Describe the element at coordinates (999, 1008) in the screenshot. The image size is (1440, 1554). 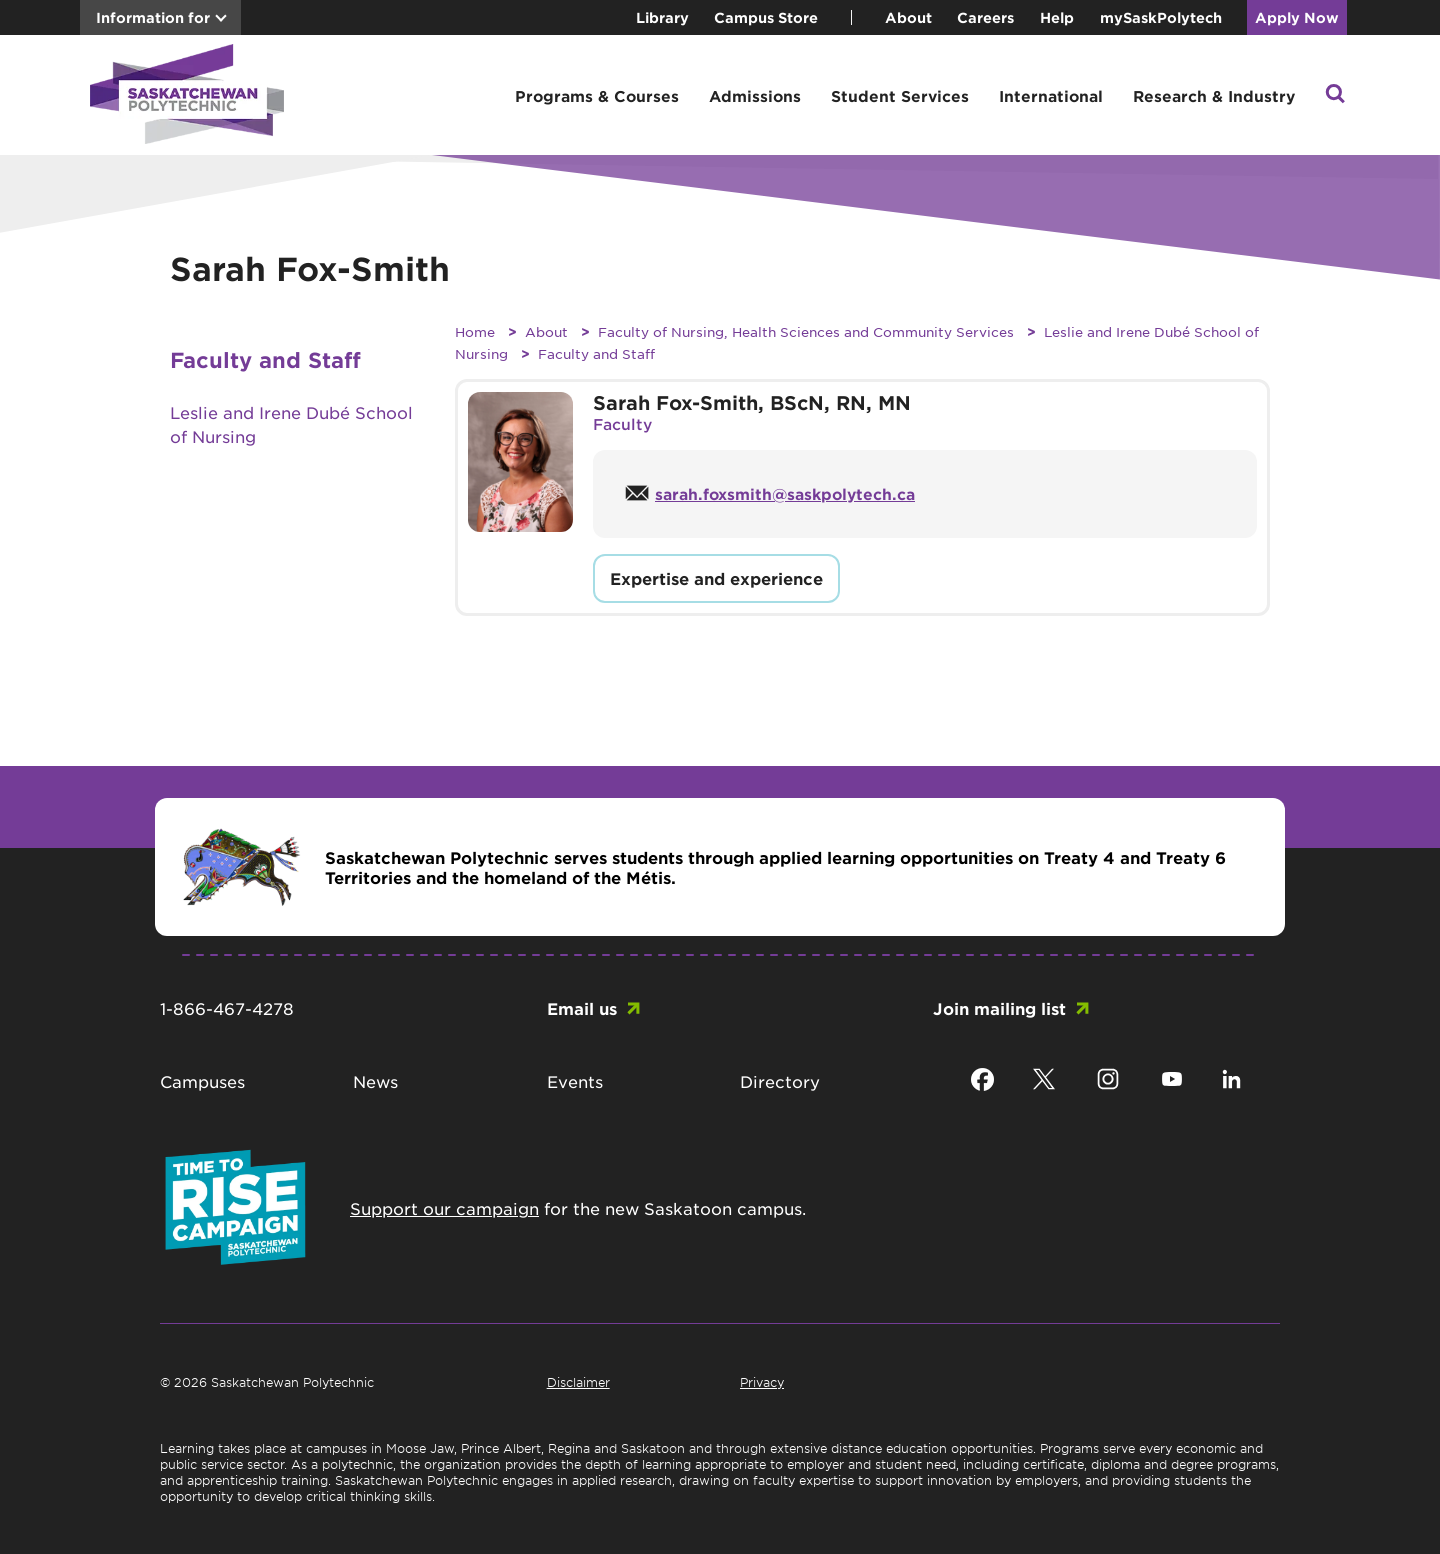
I see `Join mailing list` at that location.